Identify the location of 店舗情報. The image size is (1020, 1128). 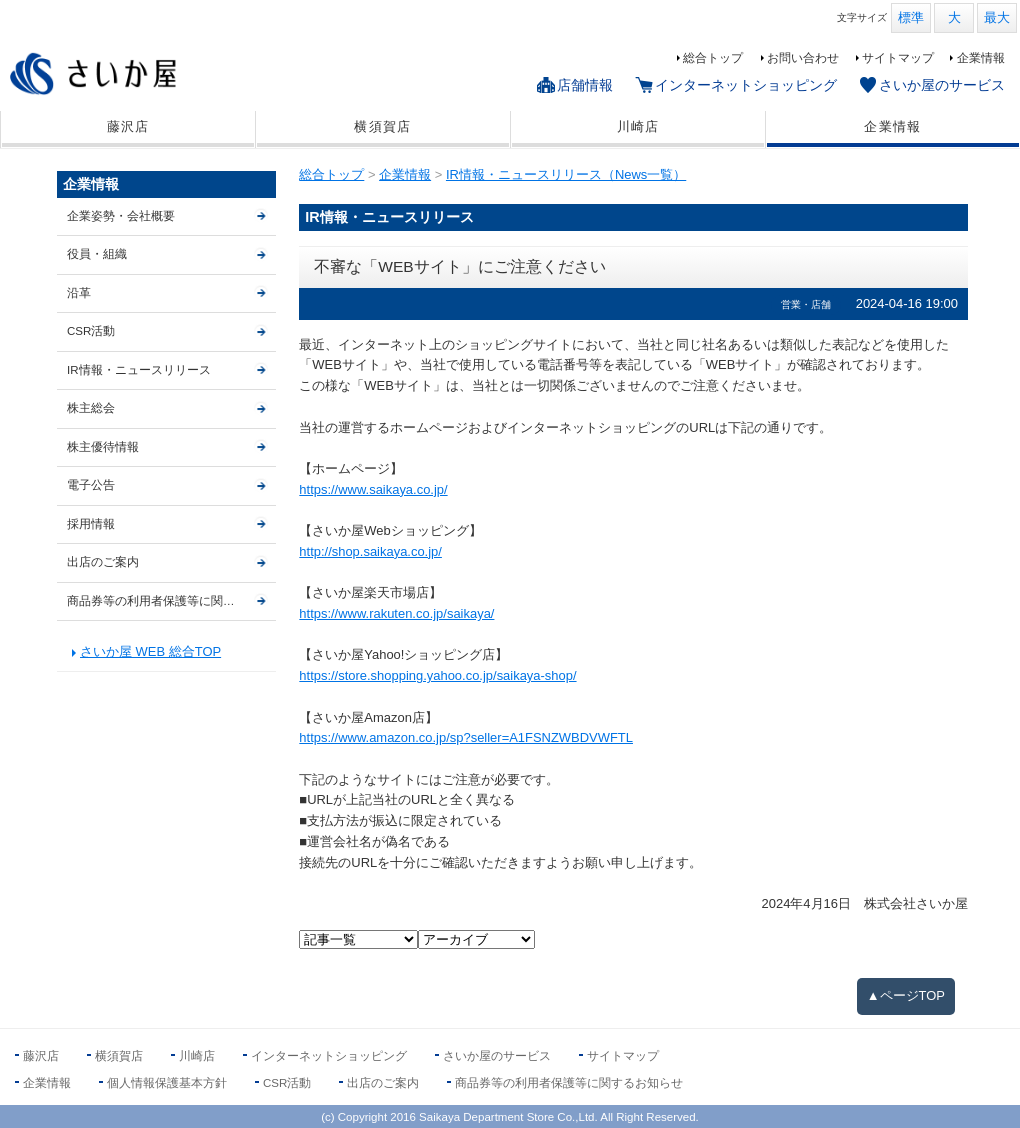
(585, 85).